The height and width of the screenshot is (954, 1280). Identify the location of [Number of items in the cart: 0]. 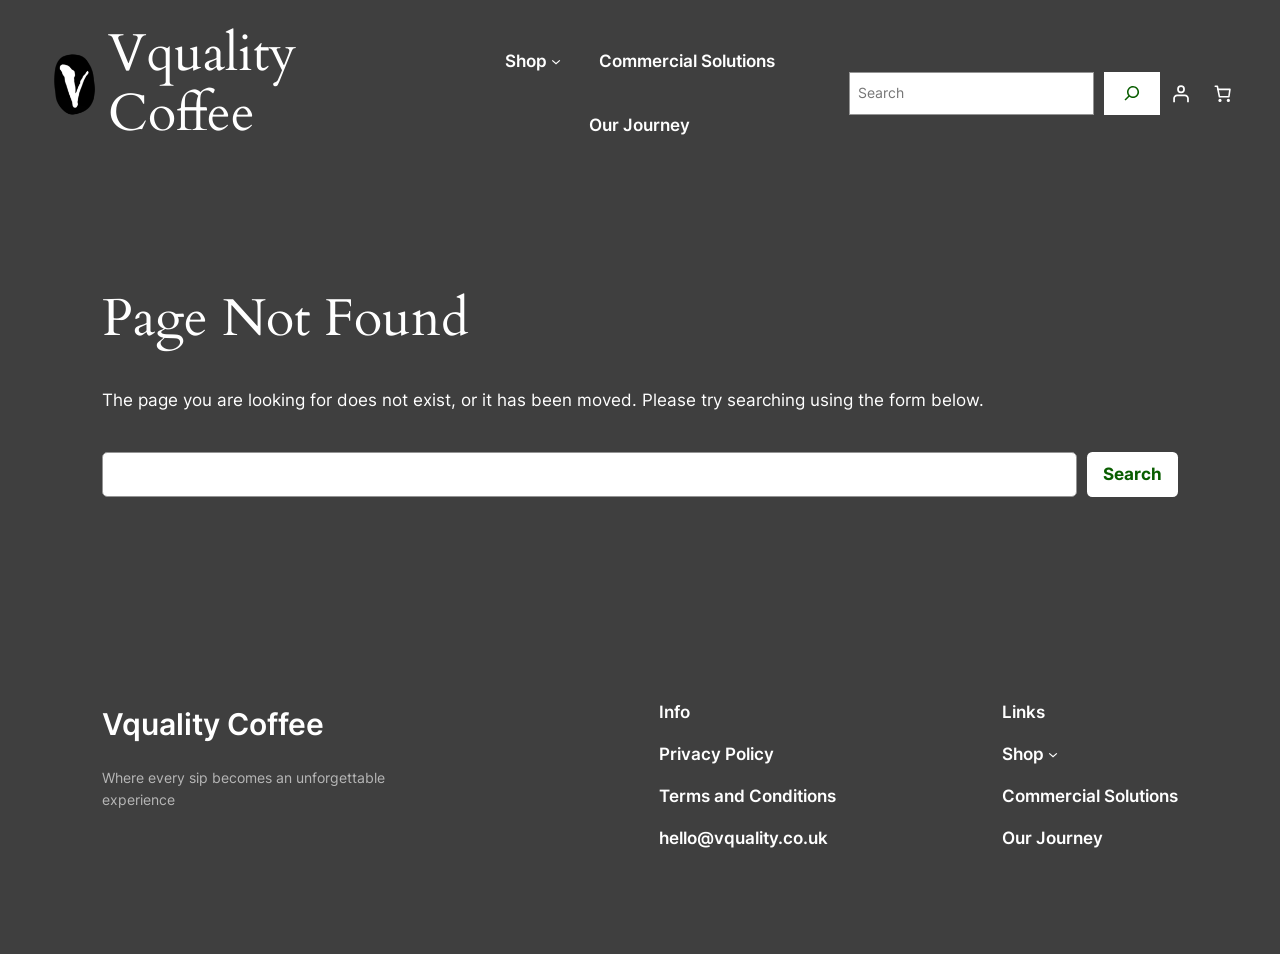
(1223, 93).